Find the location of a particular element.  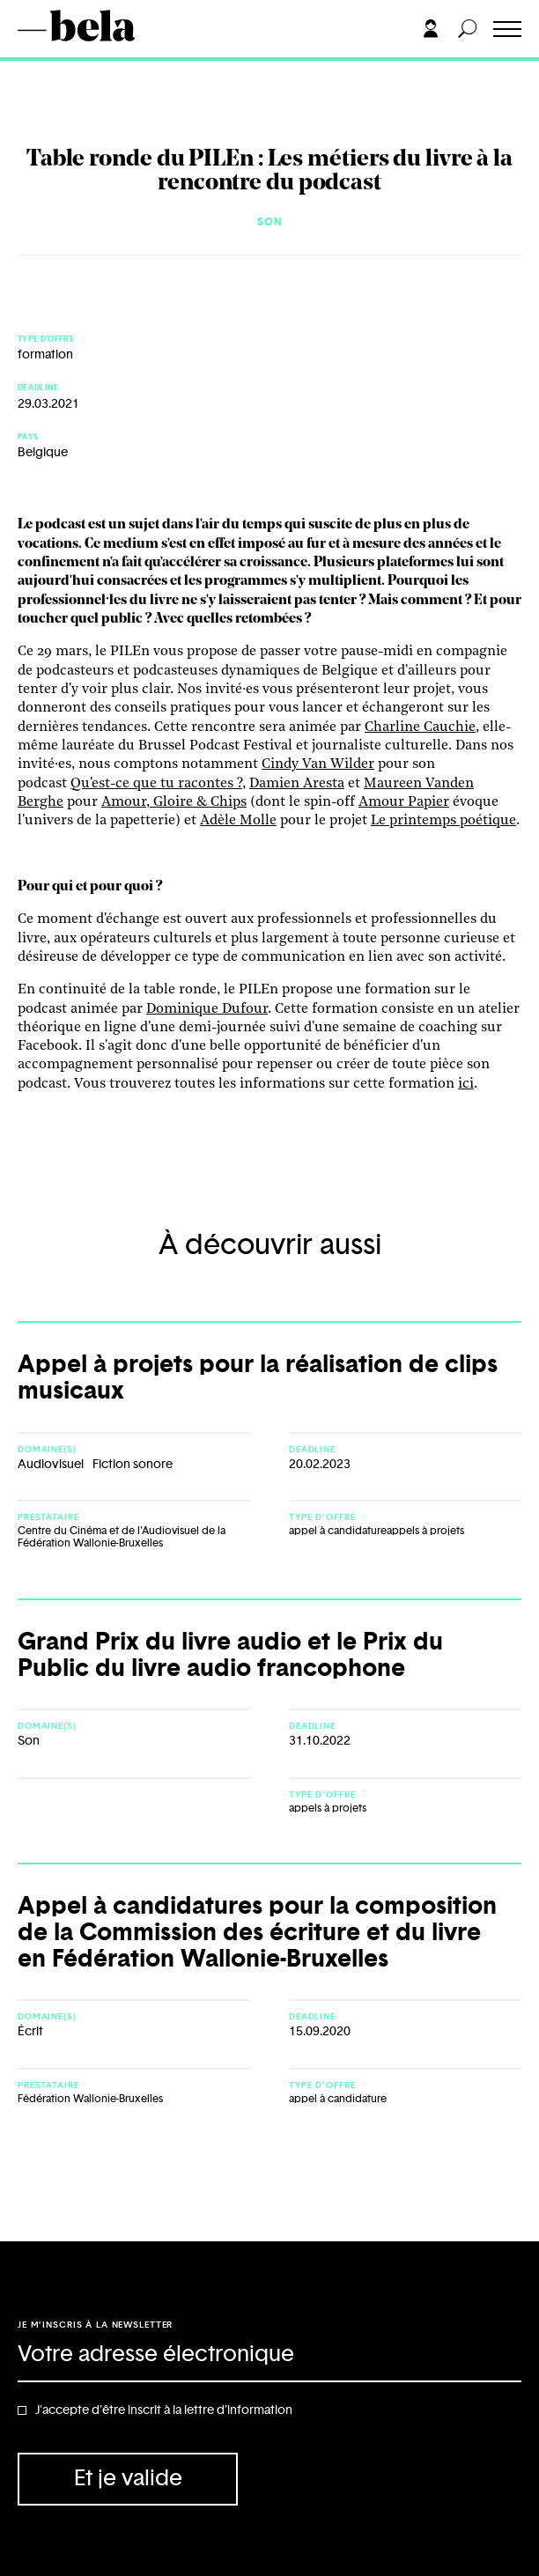

Fédération Wallonie-Bruxelles is located at coordinates (90, 2098).